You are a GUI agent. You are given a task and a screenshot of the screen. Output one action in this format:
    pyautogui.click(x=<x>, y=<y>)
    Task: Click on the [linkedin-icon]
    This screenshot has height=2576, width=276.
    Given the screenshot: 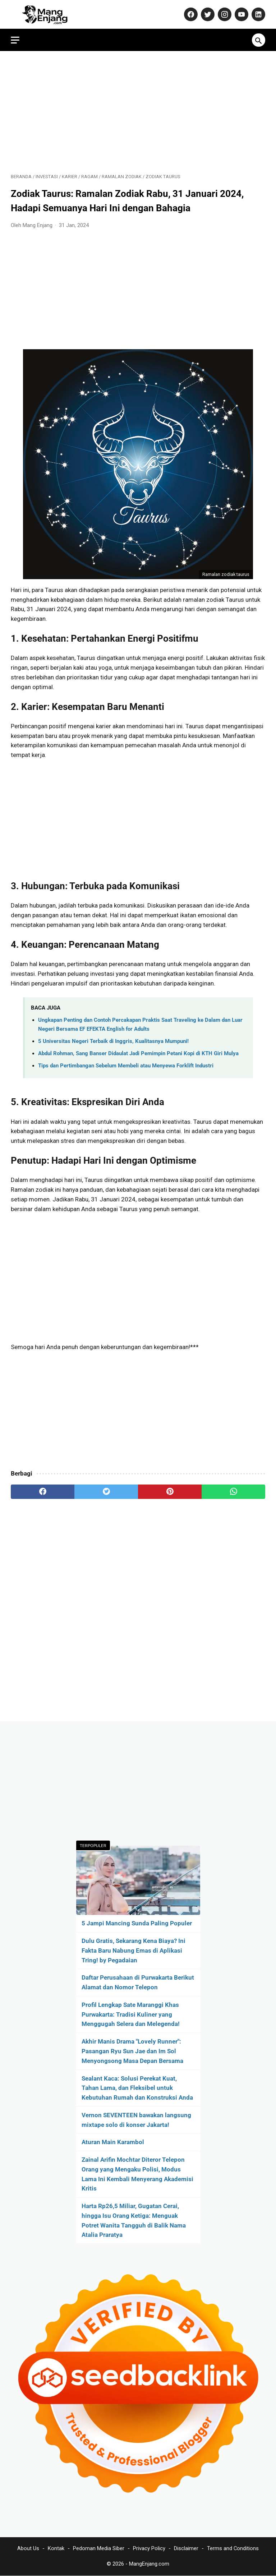 What is the action you would take?
    pyautogui.click(x=257, y=14)
    